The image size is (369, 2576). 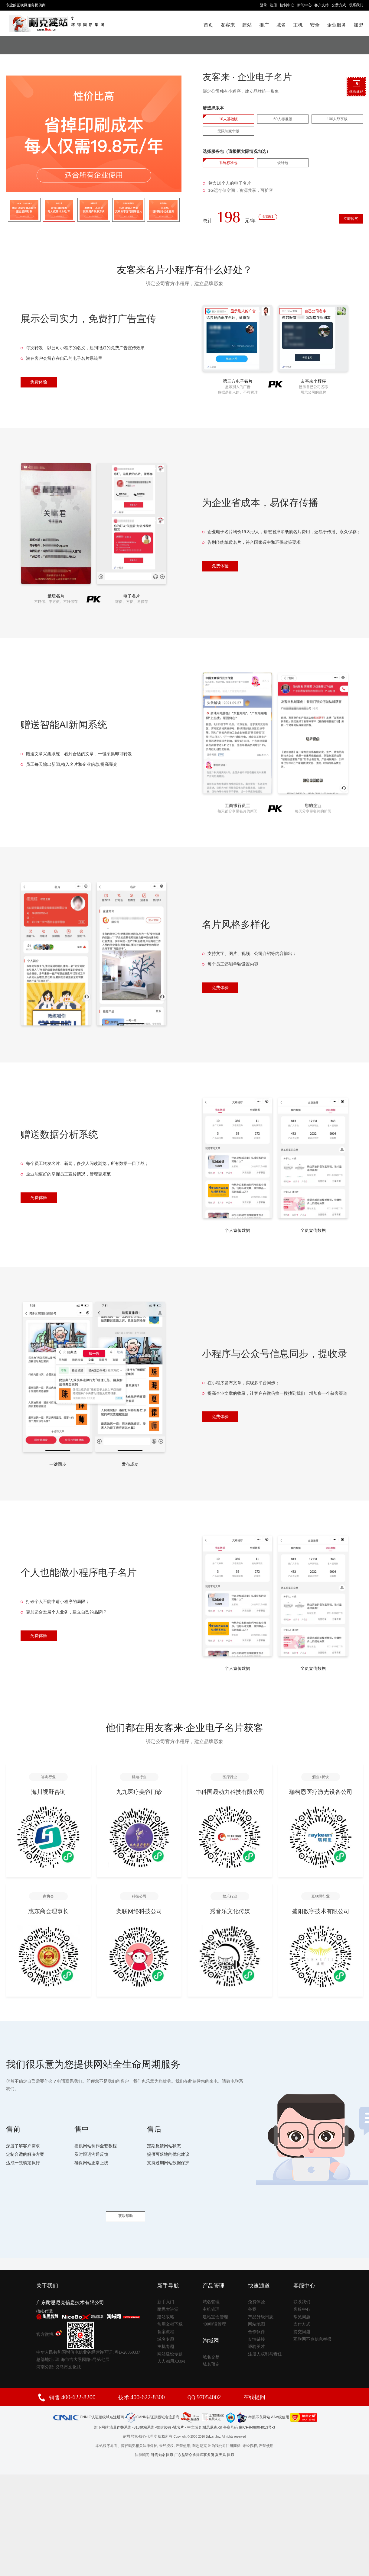 What do you see at coordinates (88, 2336) in the screenshot?
I see `中华人民共和国增值电信业务经营许可证: 粤B-20060337` at bounding box center [88, 2336].